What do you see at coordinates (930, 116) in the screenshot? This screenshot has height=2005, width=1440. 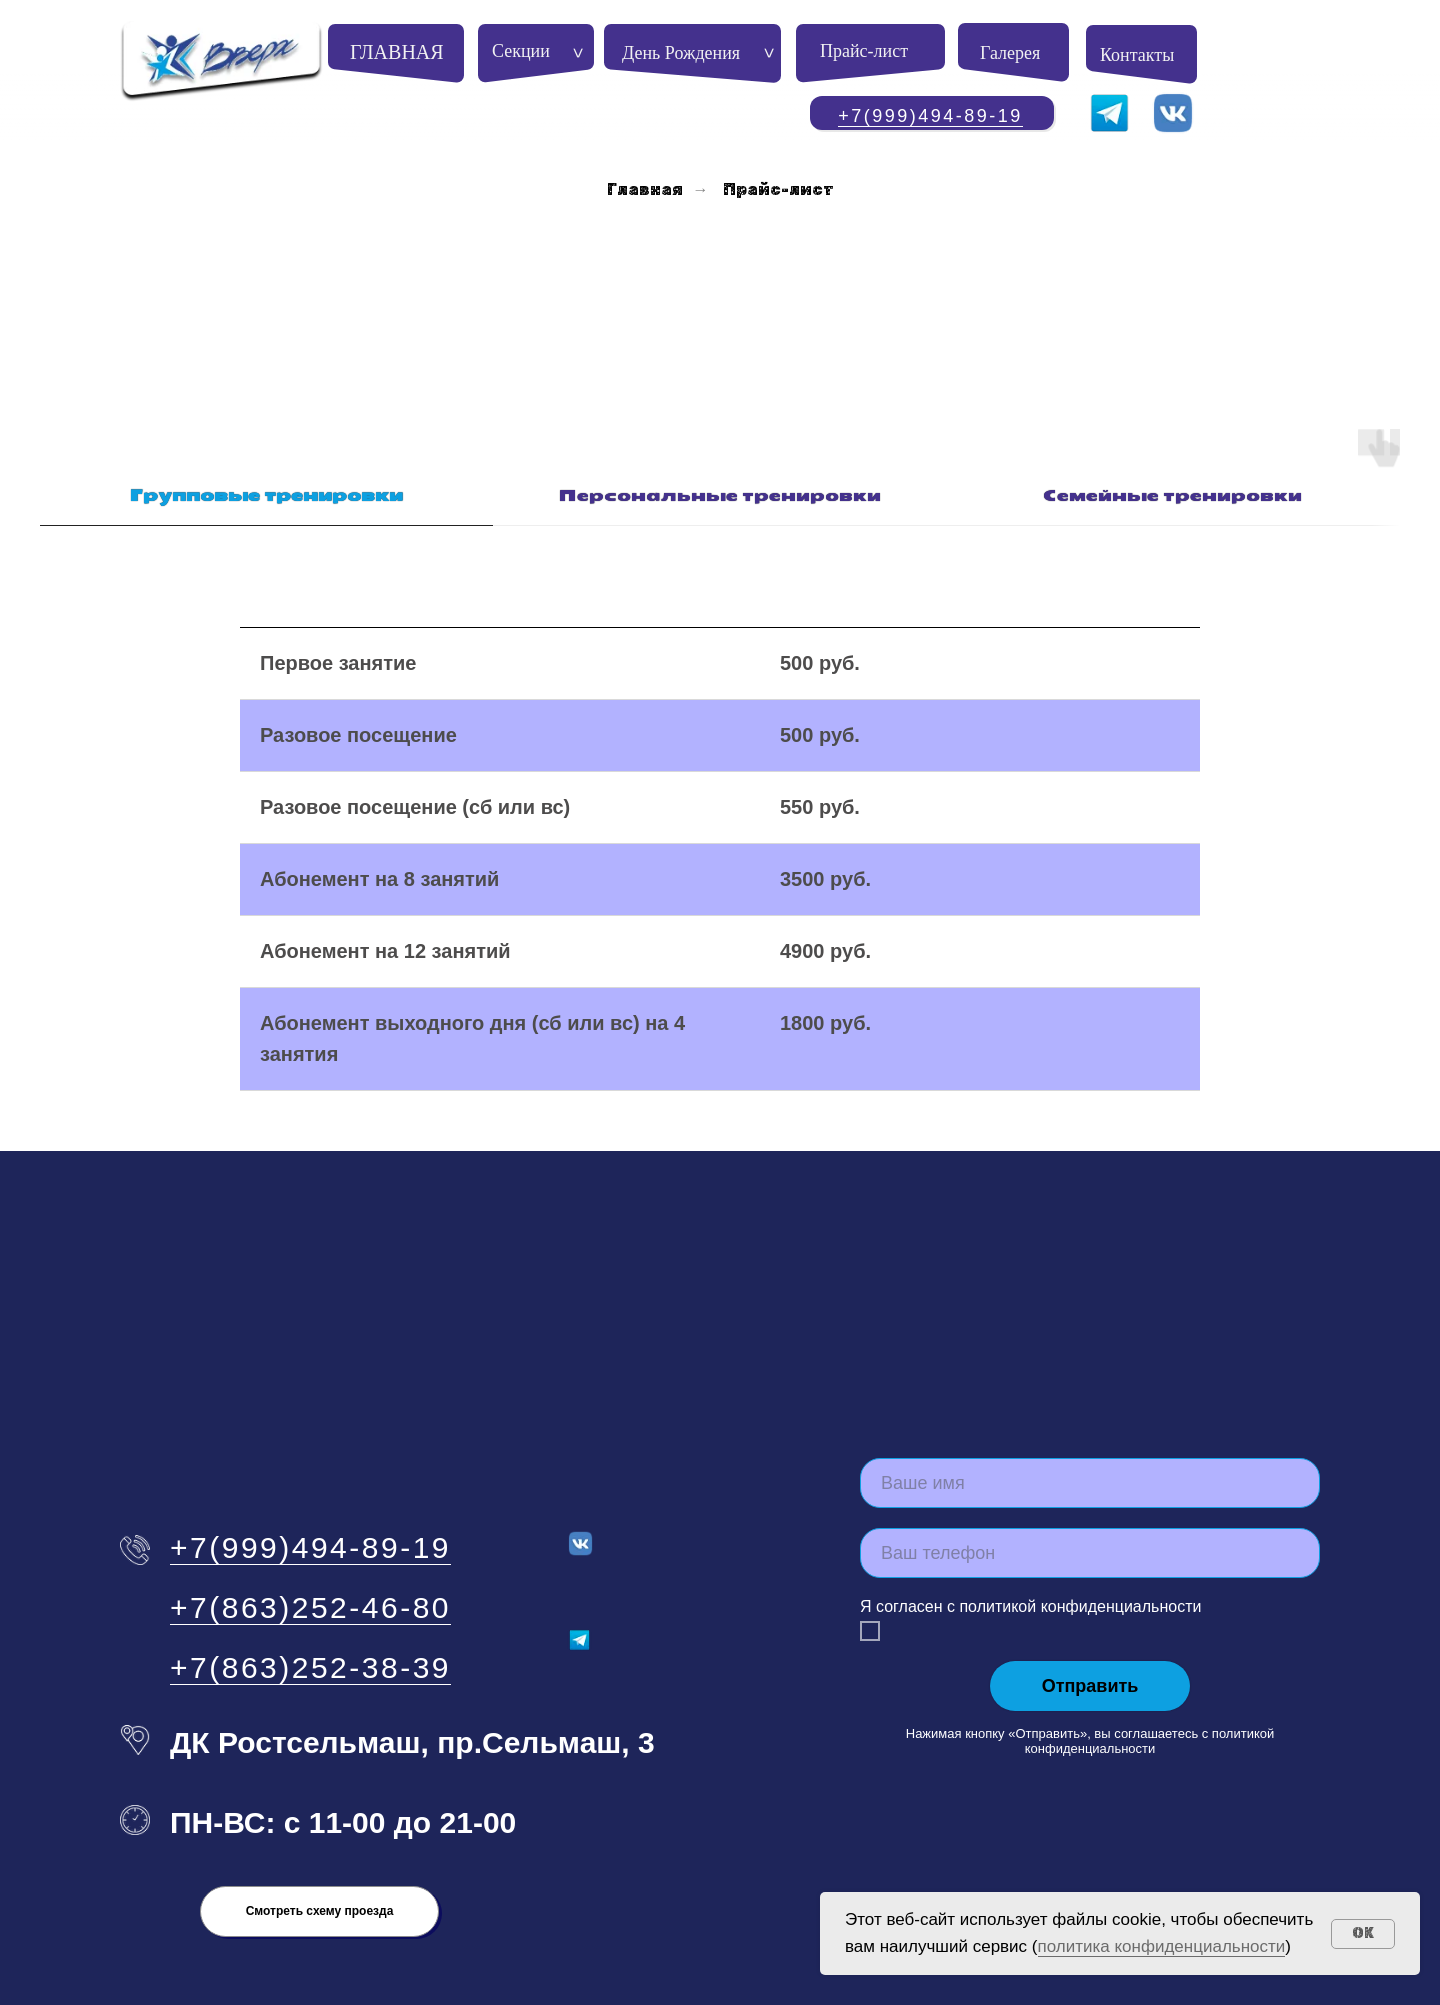 I see `+7(999)494-89-19` at bounding box center [930, 116].